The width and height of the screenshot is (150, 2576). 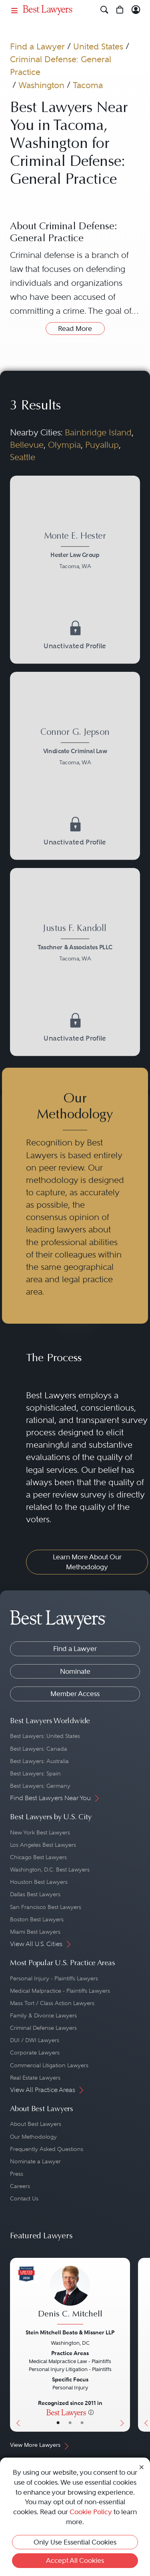 What do you see at coordinates (45, 1907) in the screenshot?
I see `San Francisco Best Lawyers` at bounding box center [45, 1907].